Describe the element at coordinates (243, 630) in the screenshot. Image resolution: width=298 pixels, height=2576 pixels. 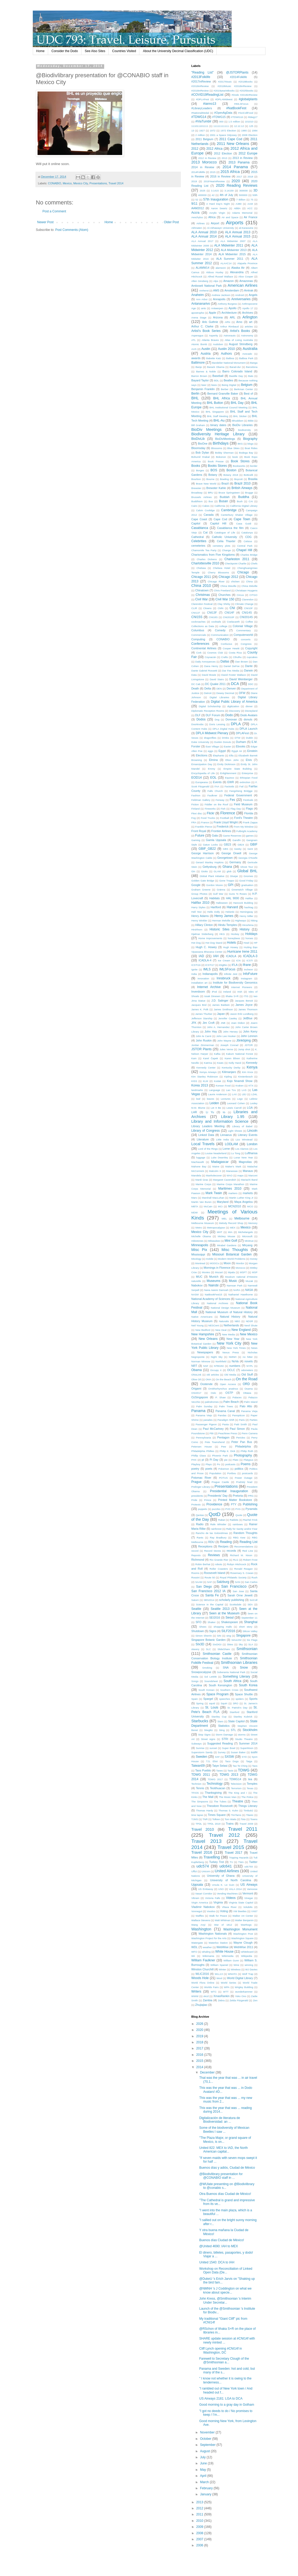
I see `Commentary` at that location.